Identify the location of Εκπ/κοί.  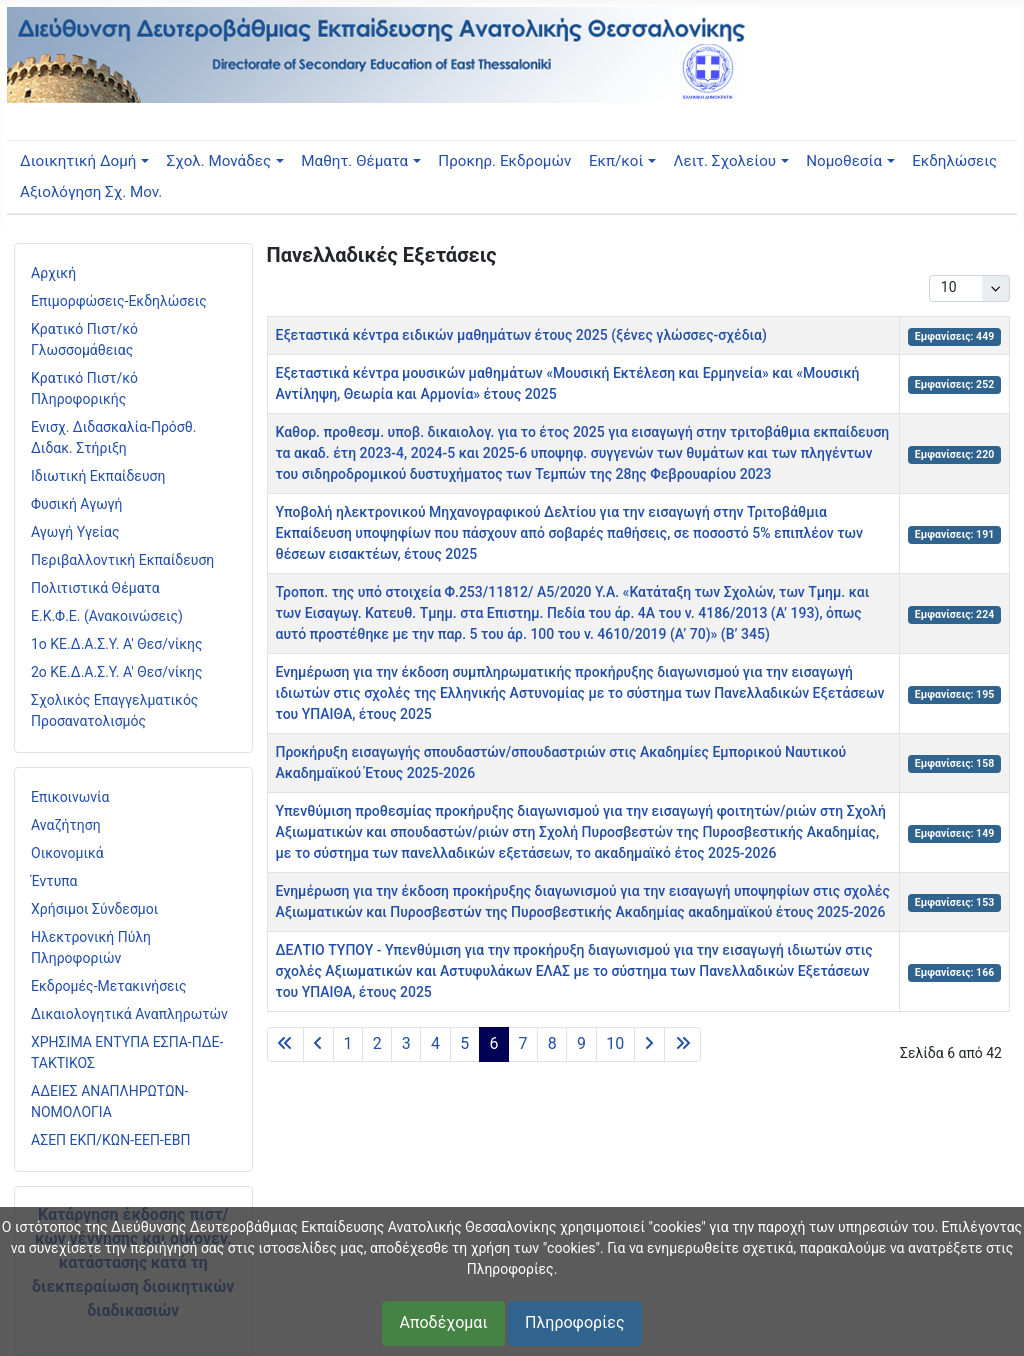
(616, 161).